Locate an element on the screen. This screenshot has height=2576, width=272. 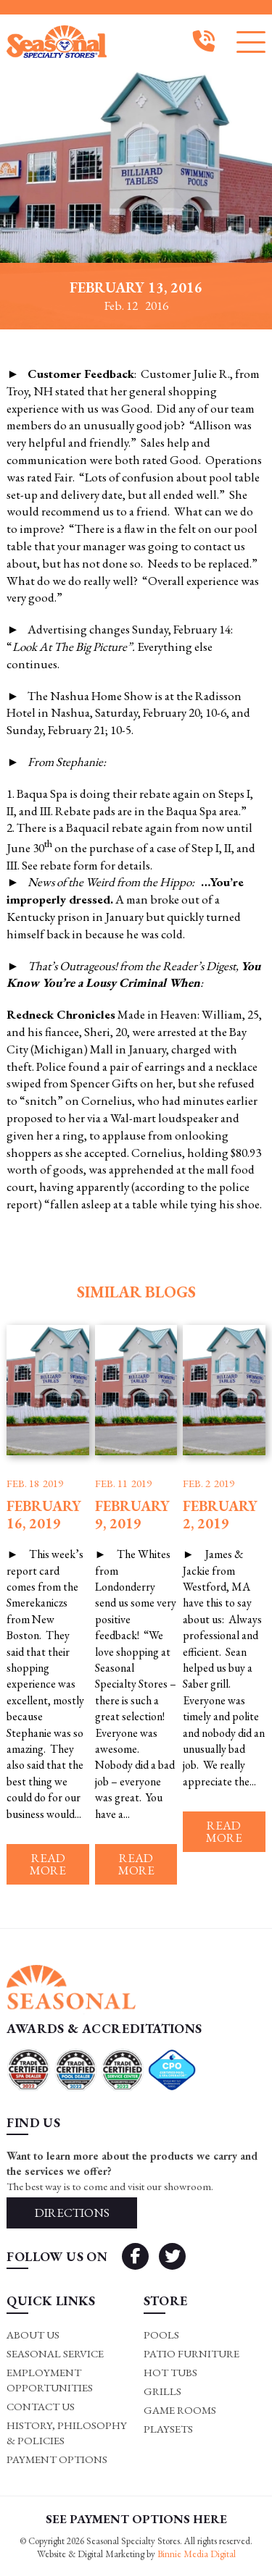
Patio Furniture is located at coordinates (191, 2353).